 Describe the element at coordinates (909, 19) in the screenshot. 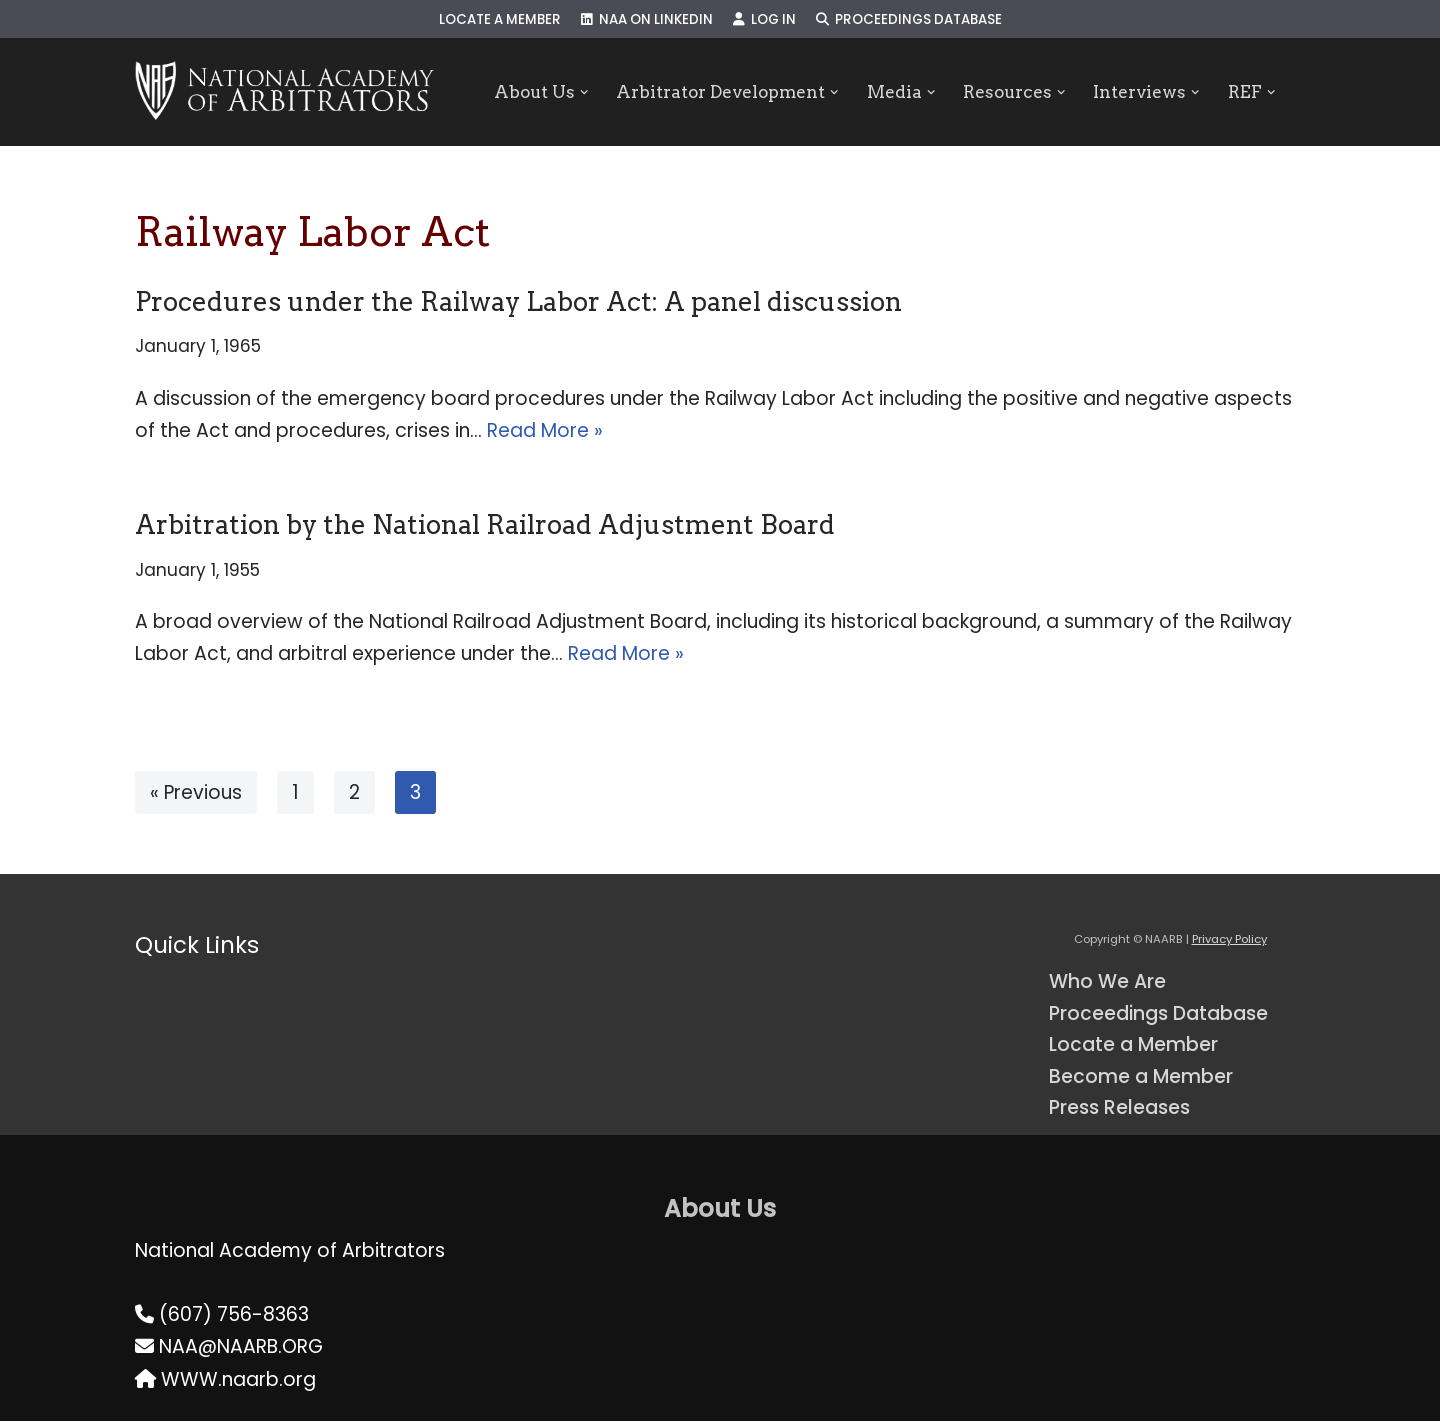

I see `Proceedings Database` at that location.